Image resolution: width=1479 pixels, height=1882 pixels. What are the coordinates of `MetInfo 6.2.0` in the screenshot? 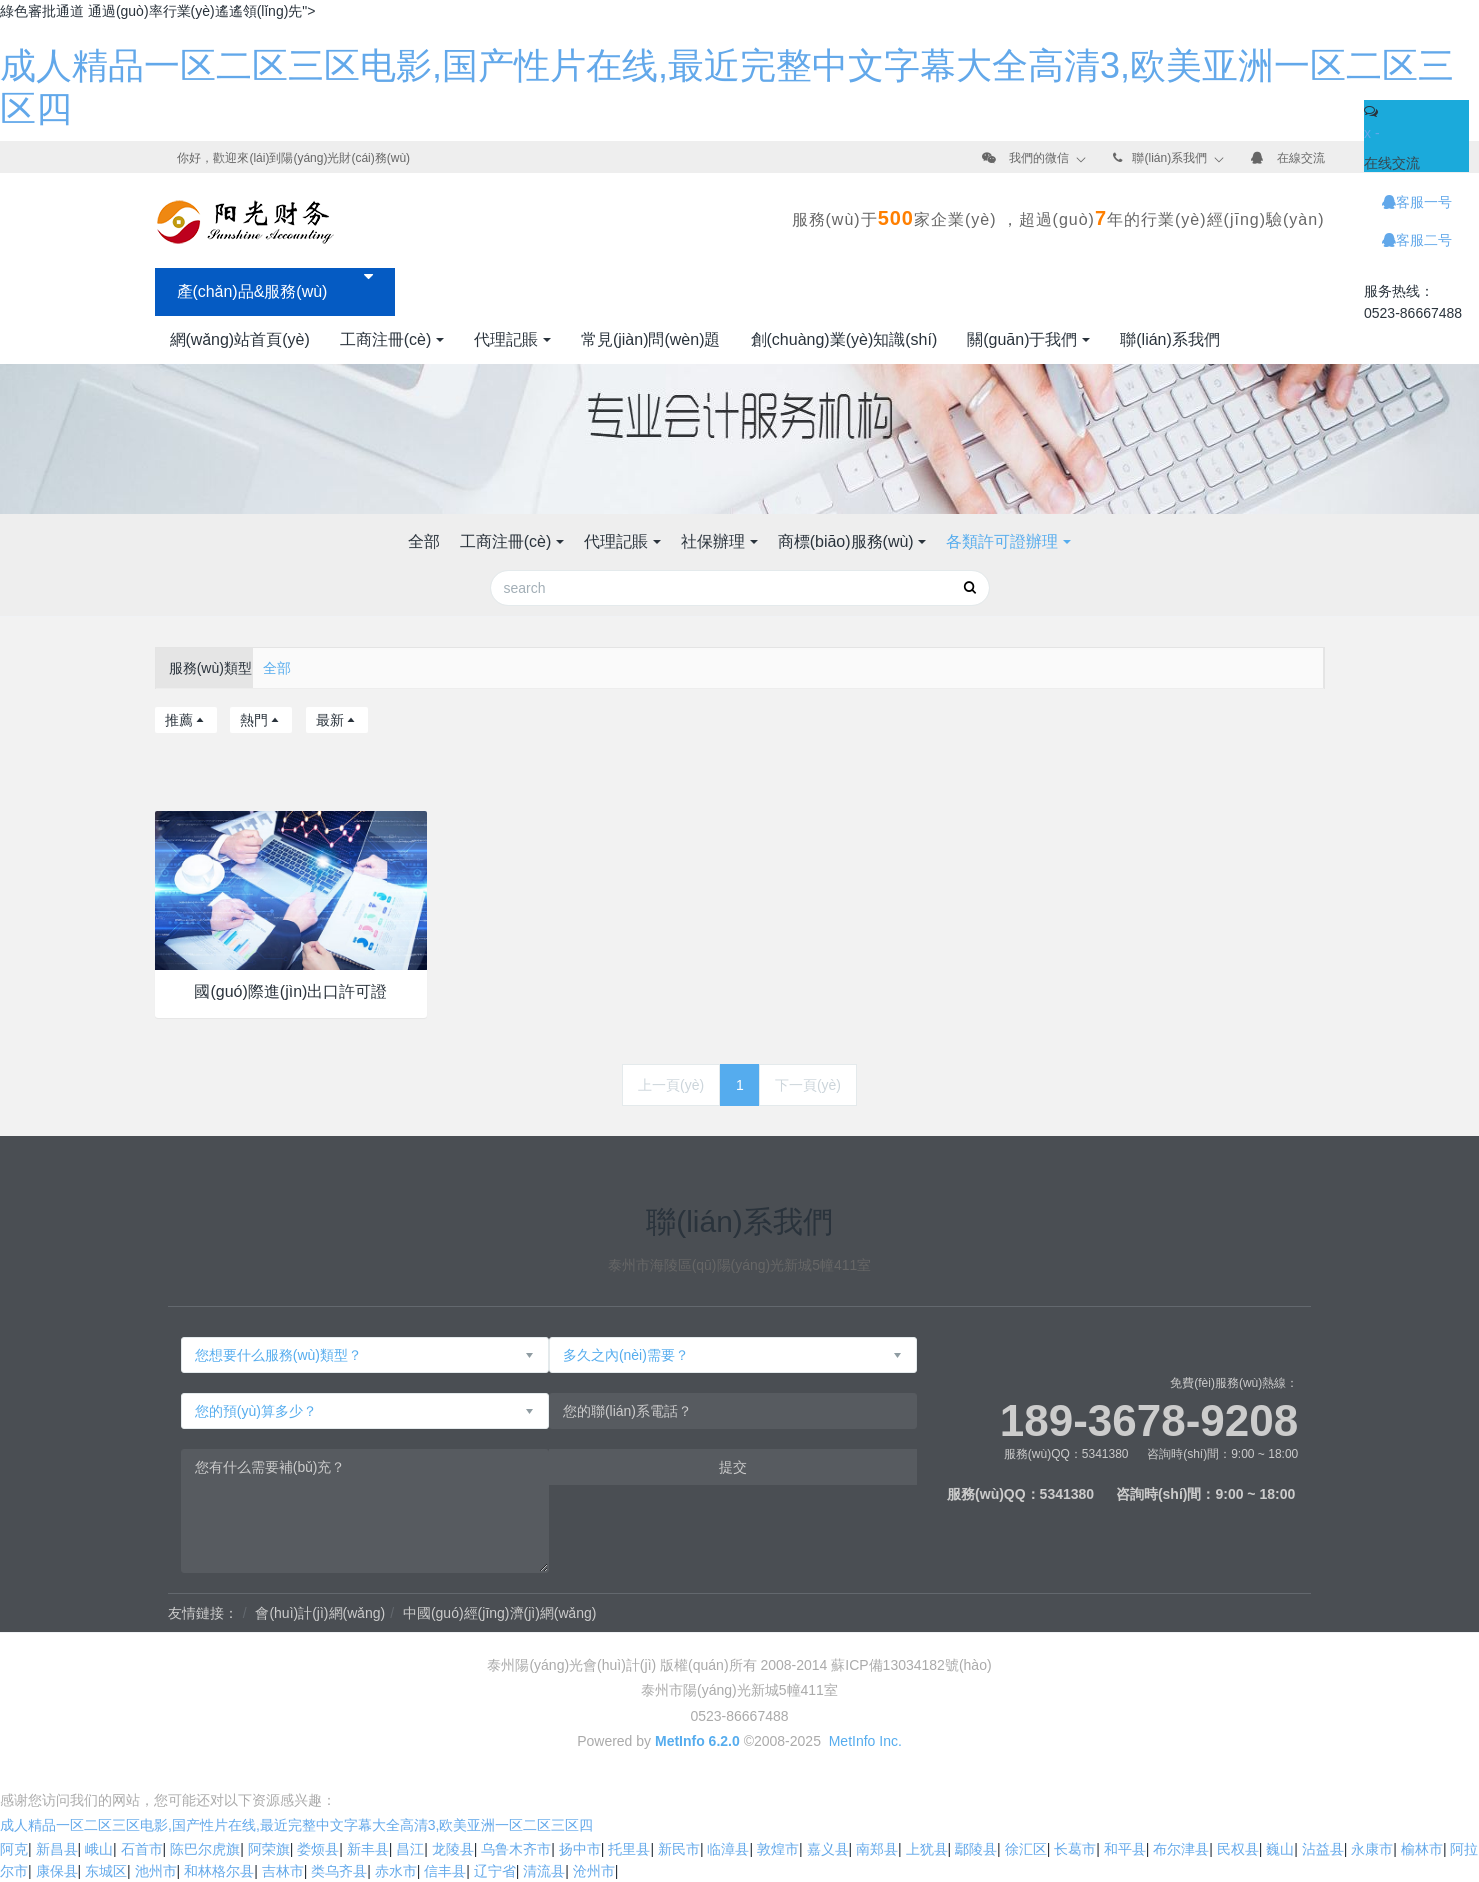 It's located at (697, 1741).